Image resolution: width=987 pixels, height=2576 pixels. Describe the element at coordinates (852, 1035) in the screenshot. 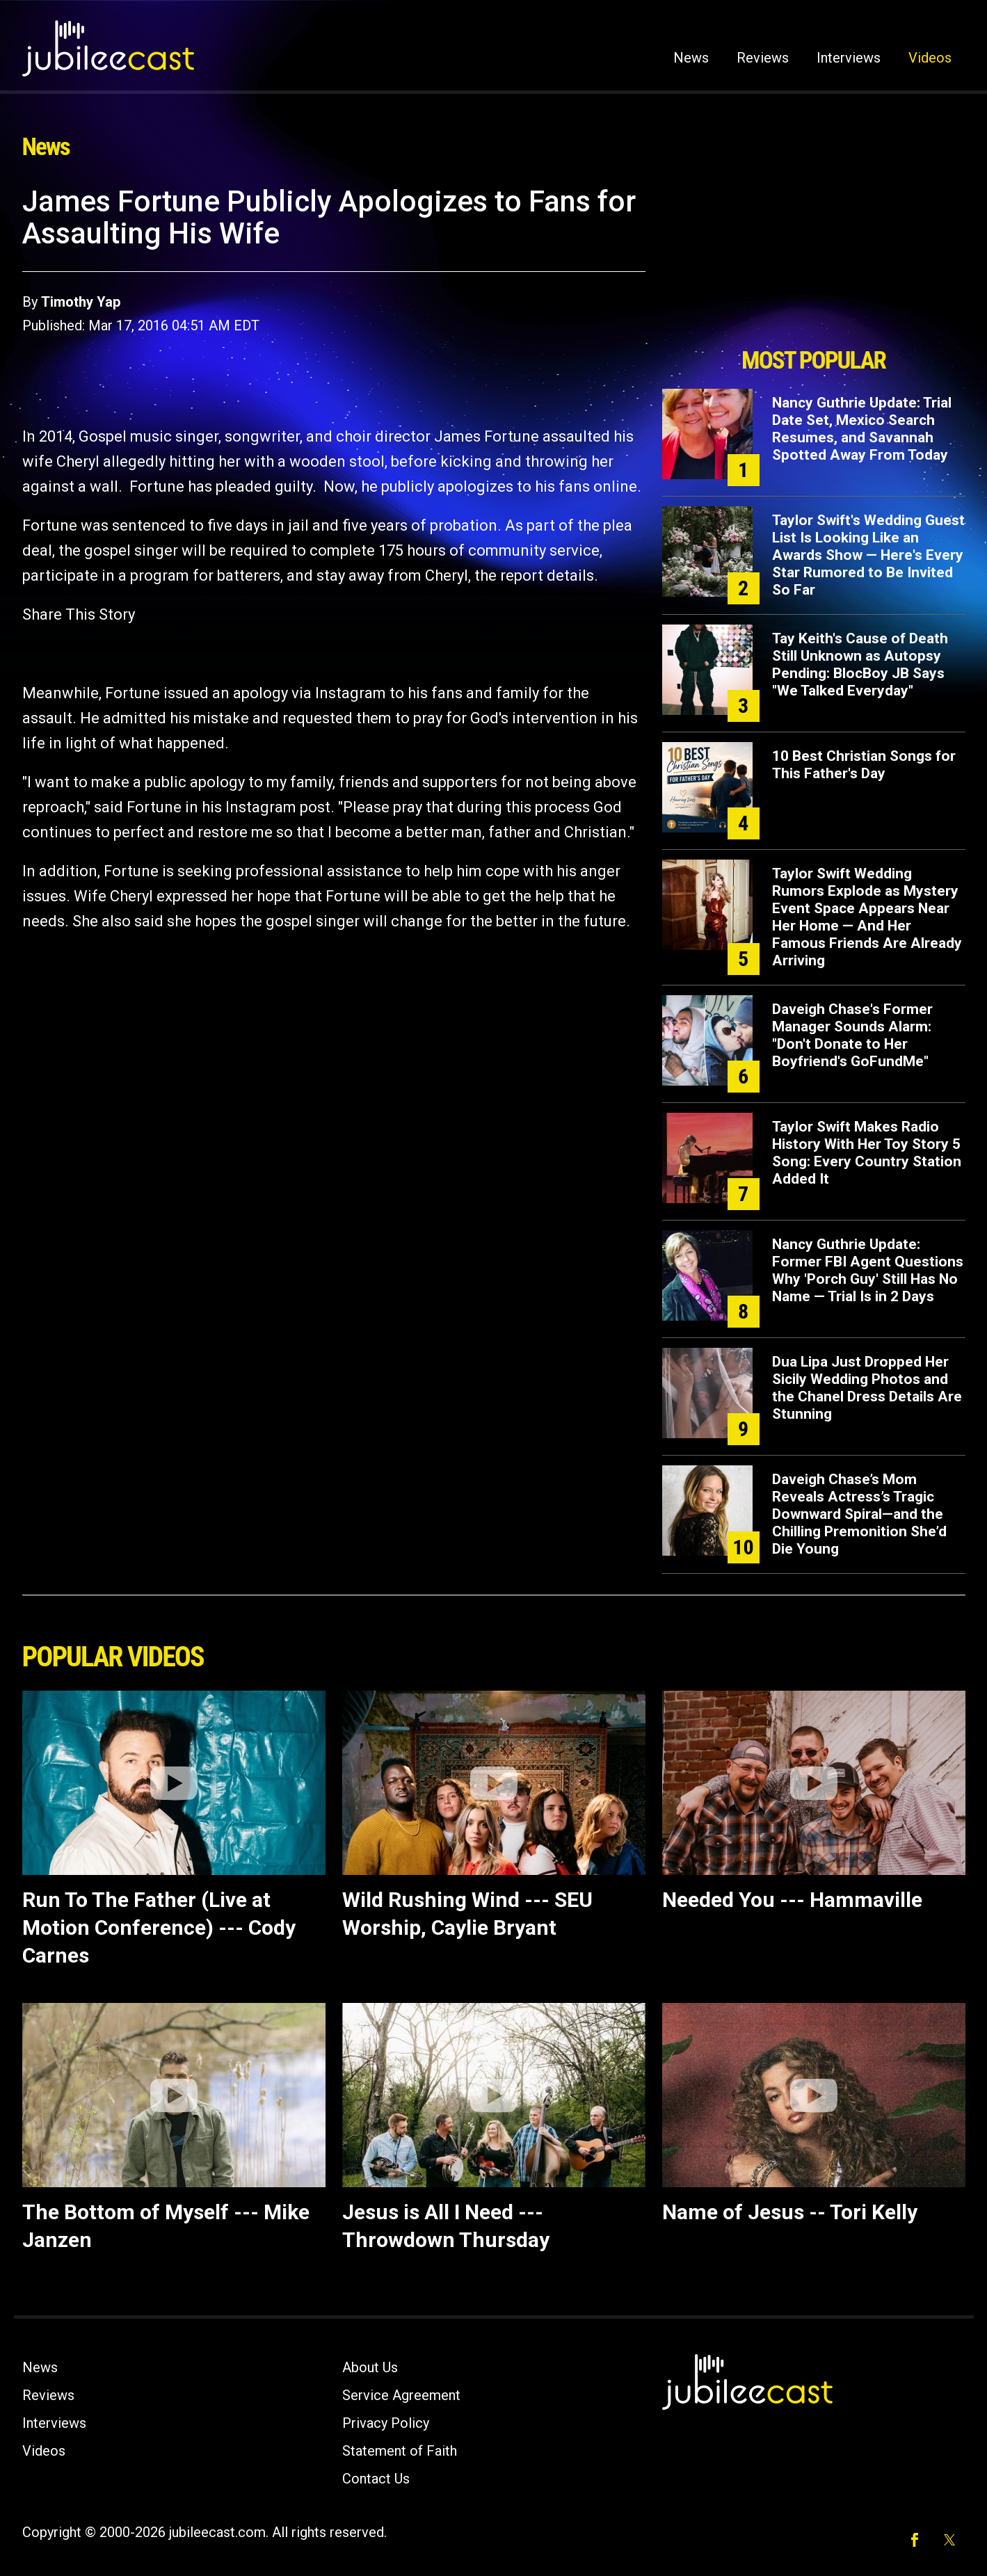

I see `Daveigh Chase's Former Manager Sounds Alarm: "Don't Donate to Her Boyfriend's GoFundMe"` at that location.